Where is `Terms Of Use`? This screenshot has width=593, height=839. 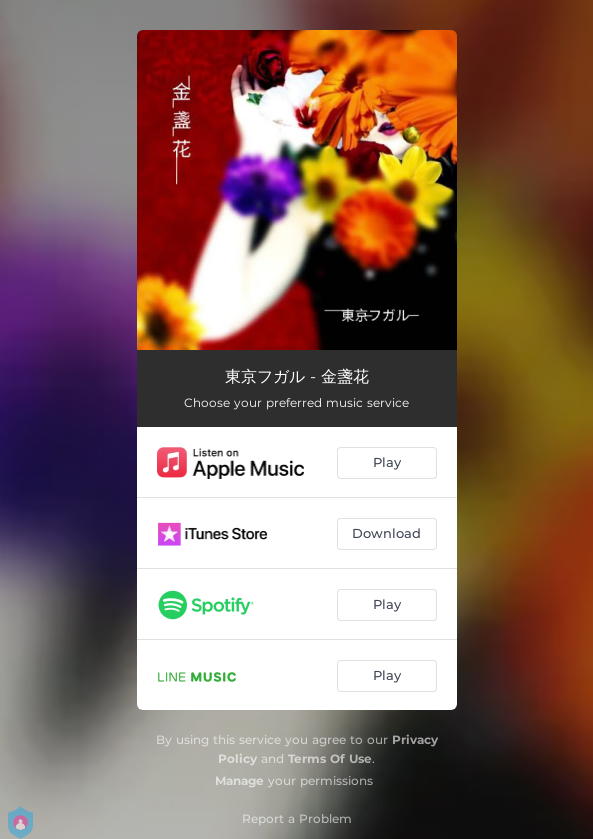 Terms Of Use is located at coordinates (330, 758).